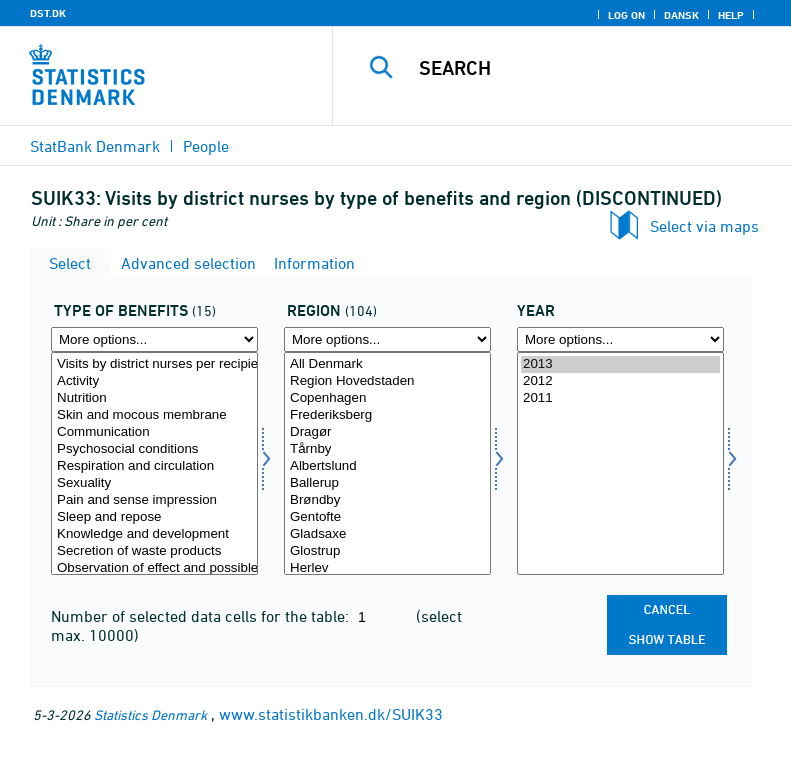 This screenshot has width=791, height=773. What do you see at coordinates (154, 463) in the screenshot?
I see `[Select ydelsestype]` at bounding box center [154, 463].